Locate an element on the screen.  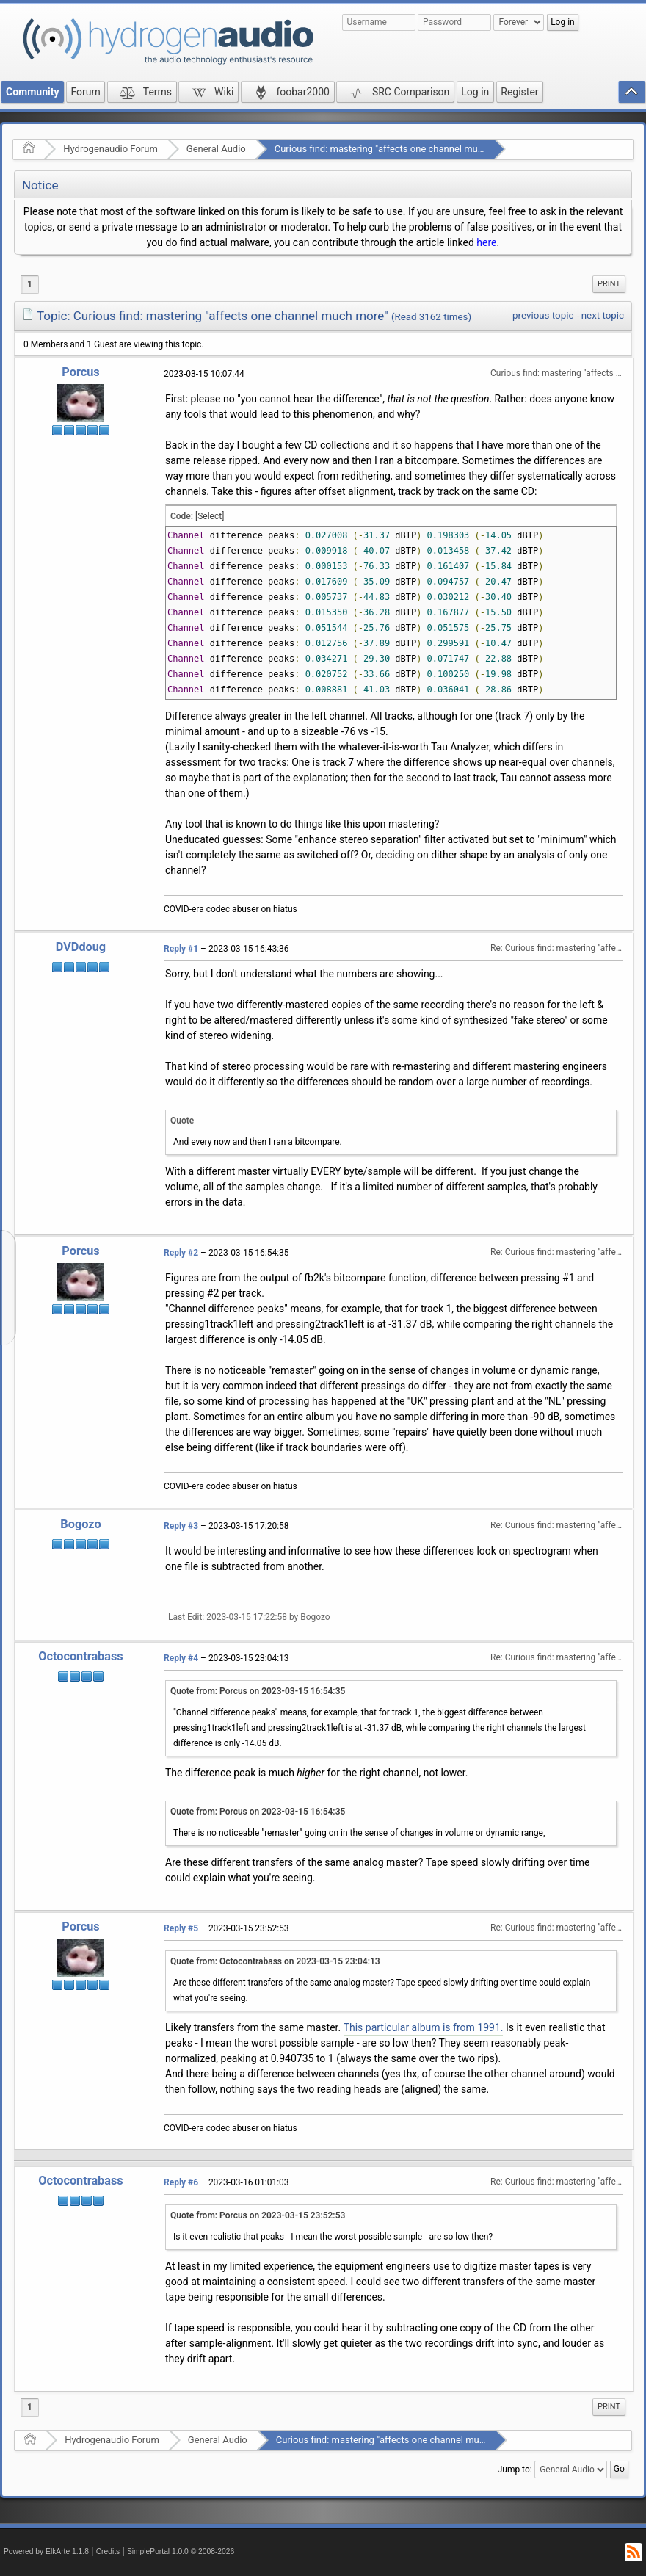
Curious find: mastering "affects one channel much more" is located at coordinates (395, 148).